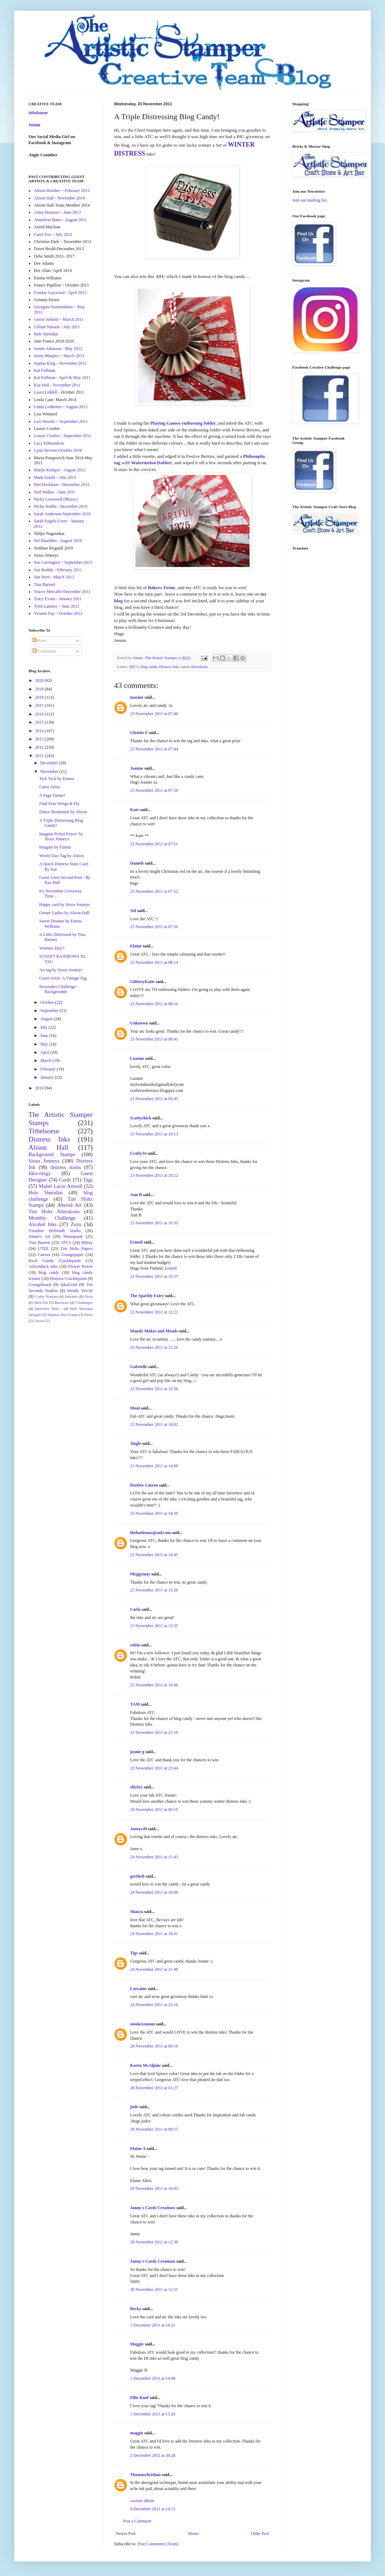  Describe the element at coordinates (40, 730) in the screenshot. I see `2014` at that location.